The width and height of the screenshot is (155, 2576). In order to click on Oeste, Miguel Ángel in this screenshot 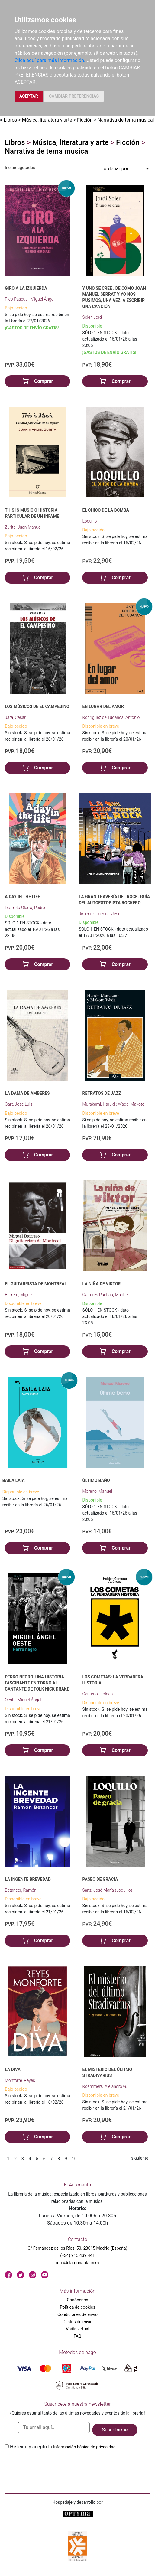, I will do `click(23, 1699)`.